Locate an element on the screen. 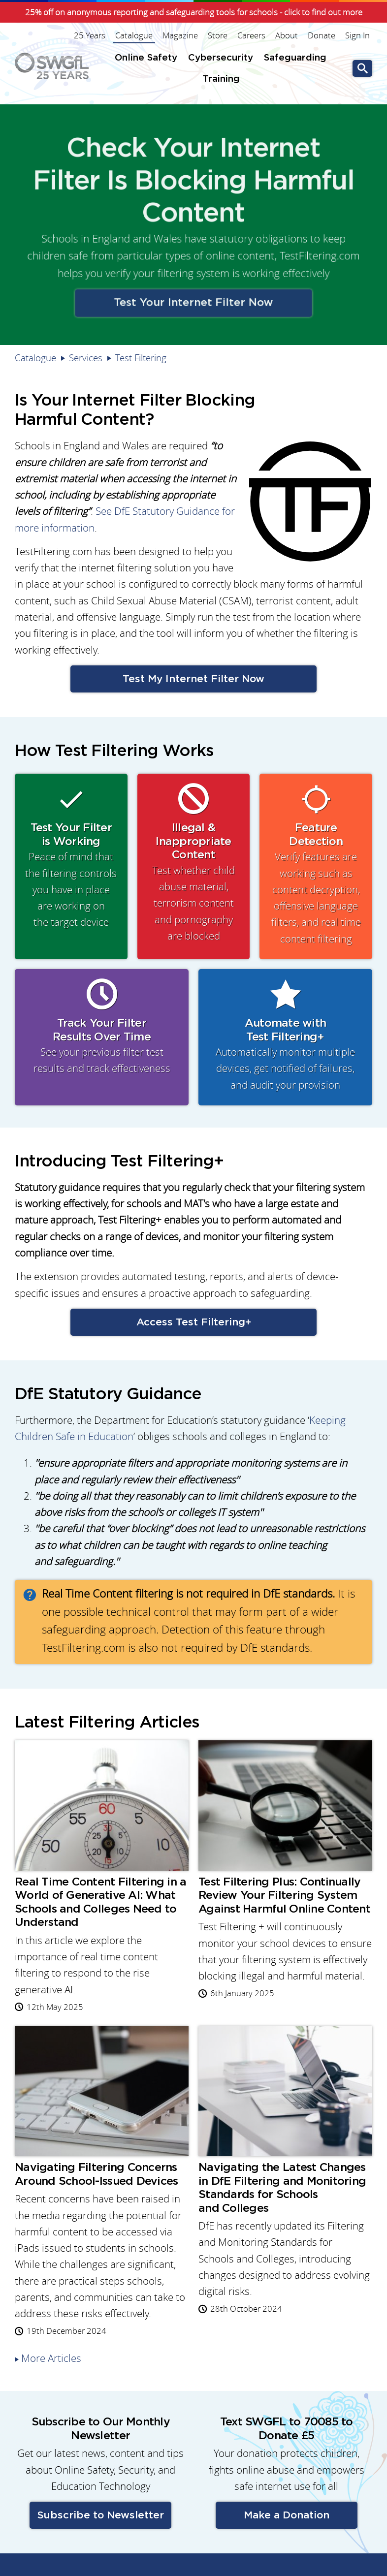  Test My Internet Filter Now is located at coordinates (193, 679).